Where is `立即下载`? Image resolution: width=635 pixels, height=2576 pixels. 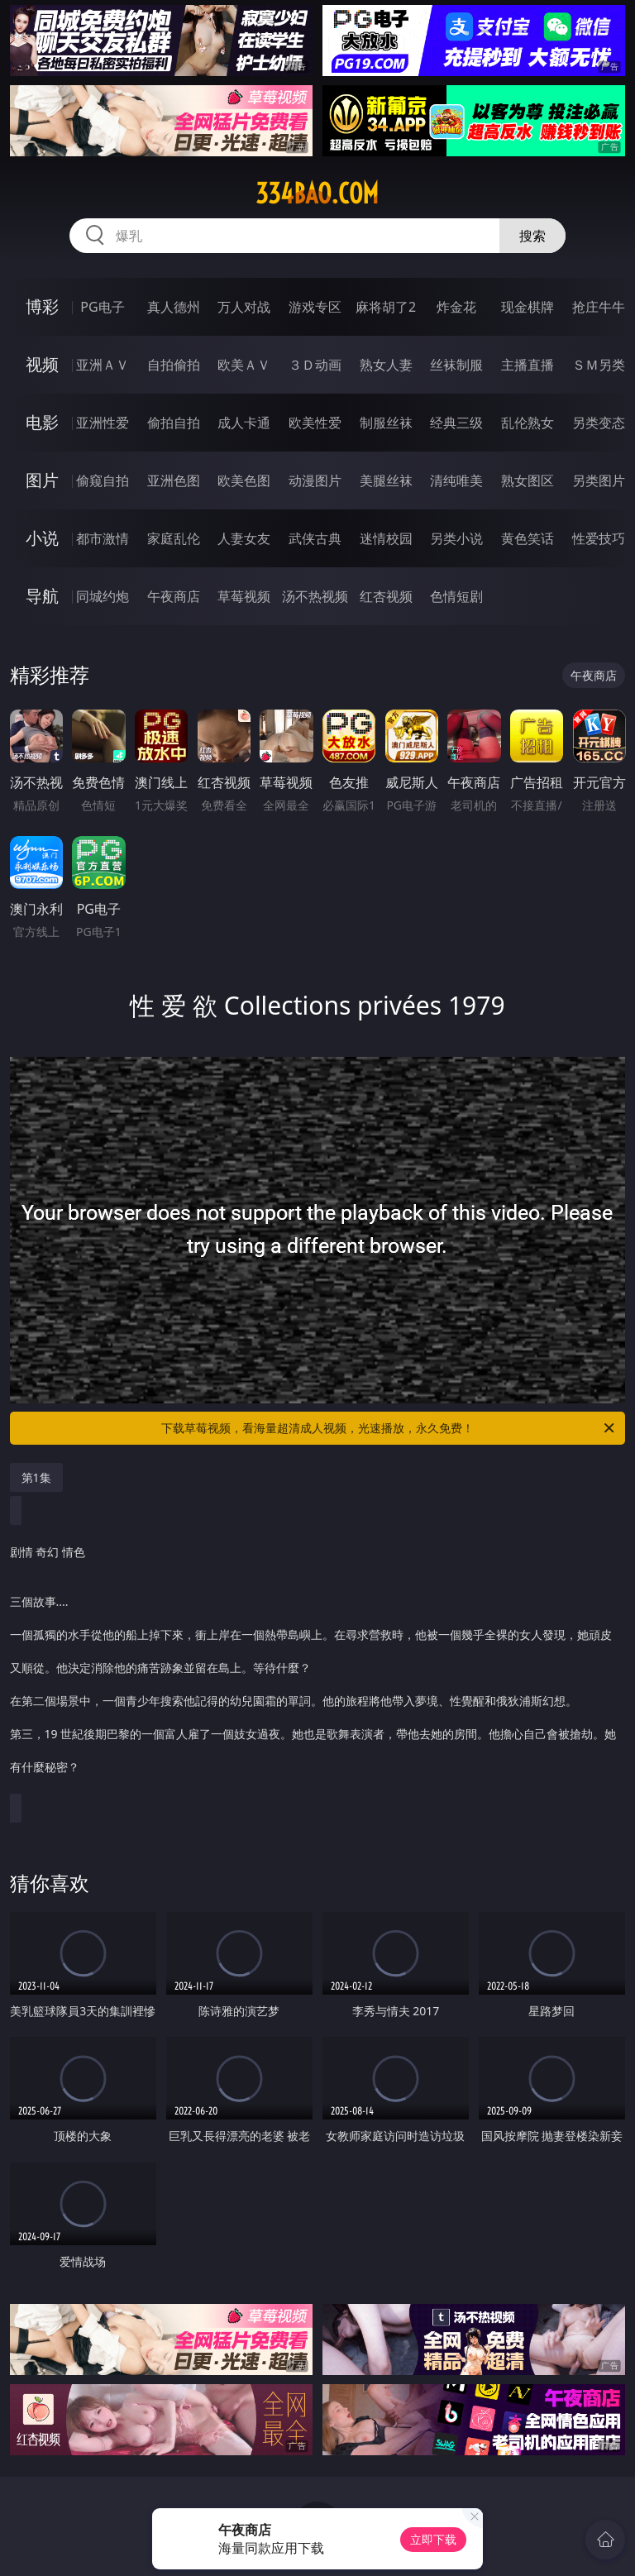
立即下载 is located at coordinates (433, 2539).